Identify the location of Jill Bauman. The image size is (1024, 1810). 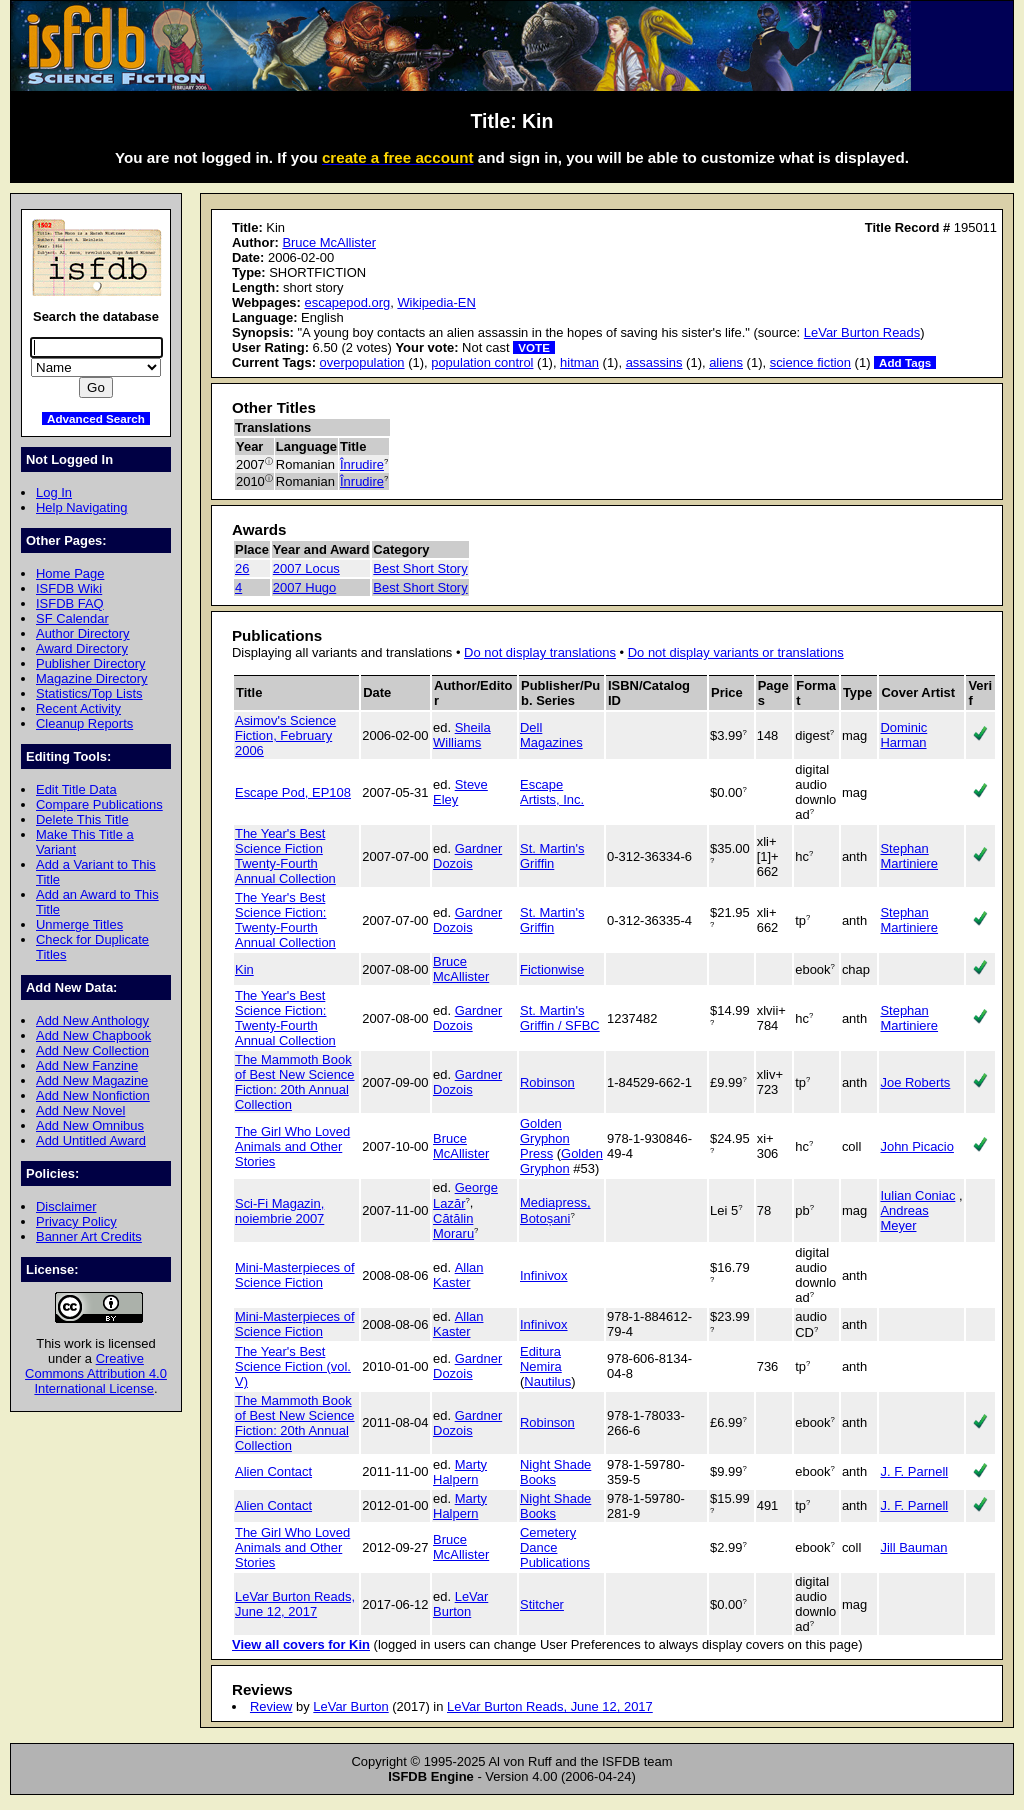
(913, 1547).